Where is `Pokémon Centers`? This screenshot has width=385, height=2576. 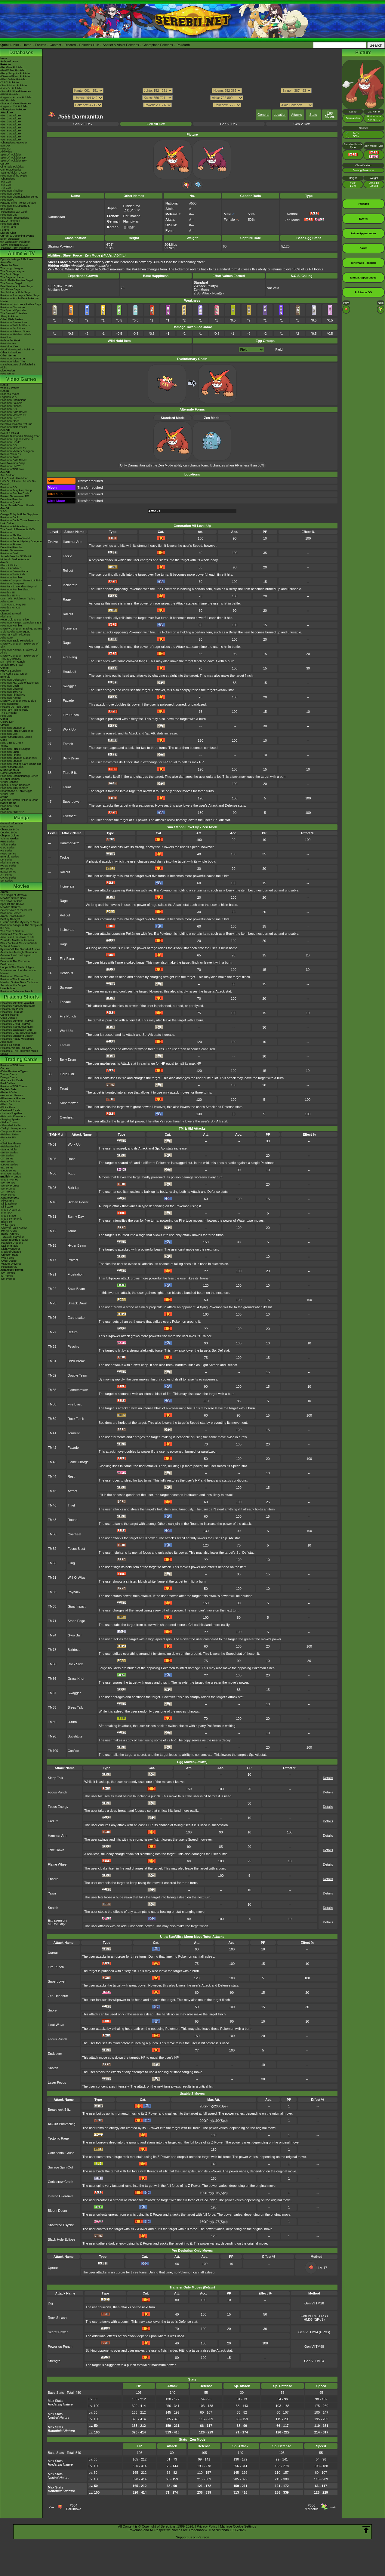
Pokémon Centers is located at coordinates (11, 193).